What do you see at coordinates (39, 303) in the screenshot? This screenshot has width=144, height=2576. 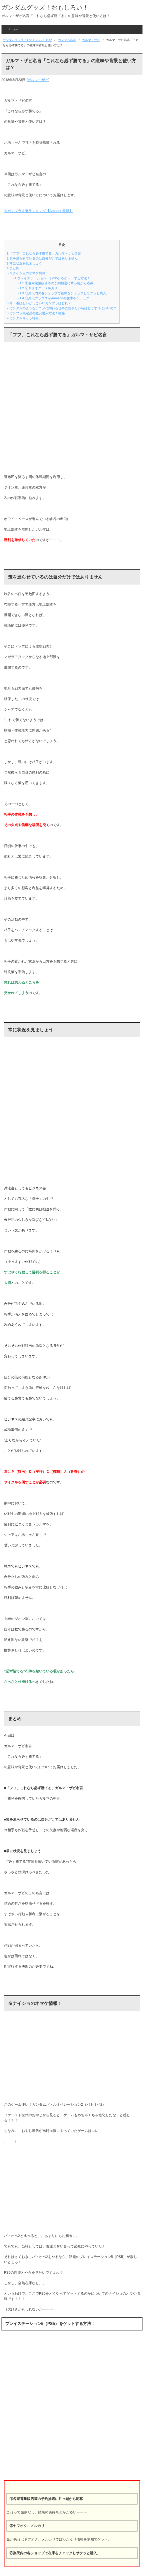 I see `今一番ほしいかっこいいガンプラはどれ？` at bounding box center [39, 303].